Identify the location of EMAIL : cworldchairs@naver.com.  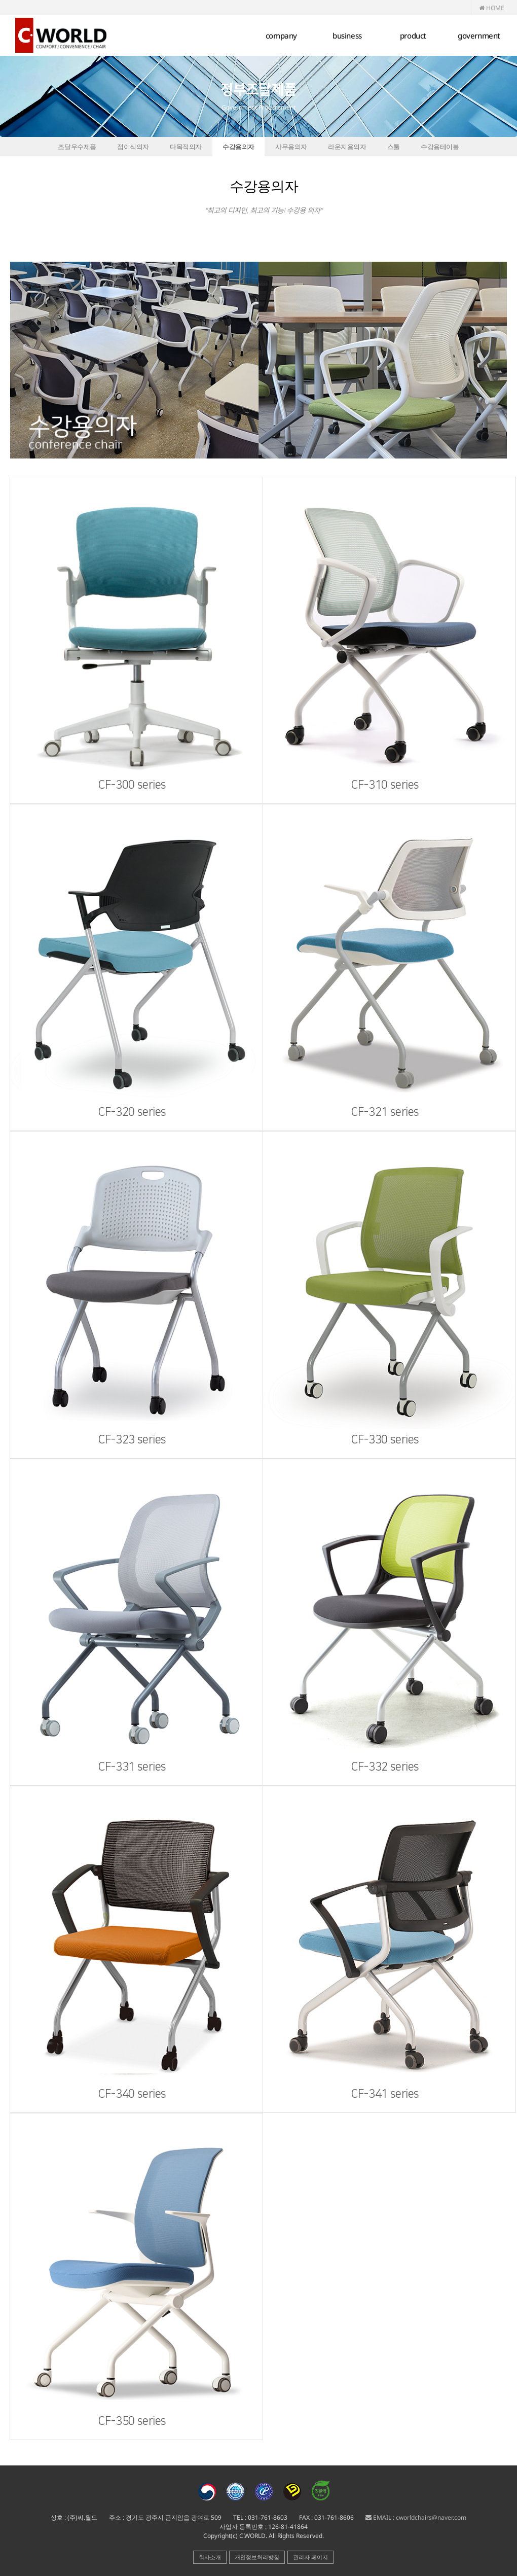
(415, 2517).